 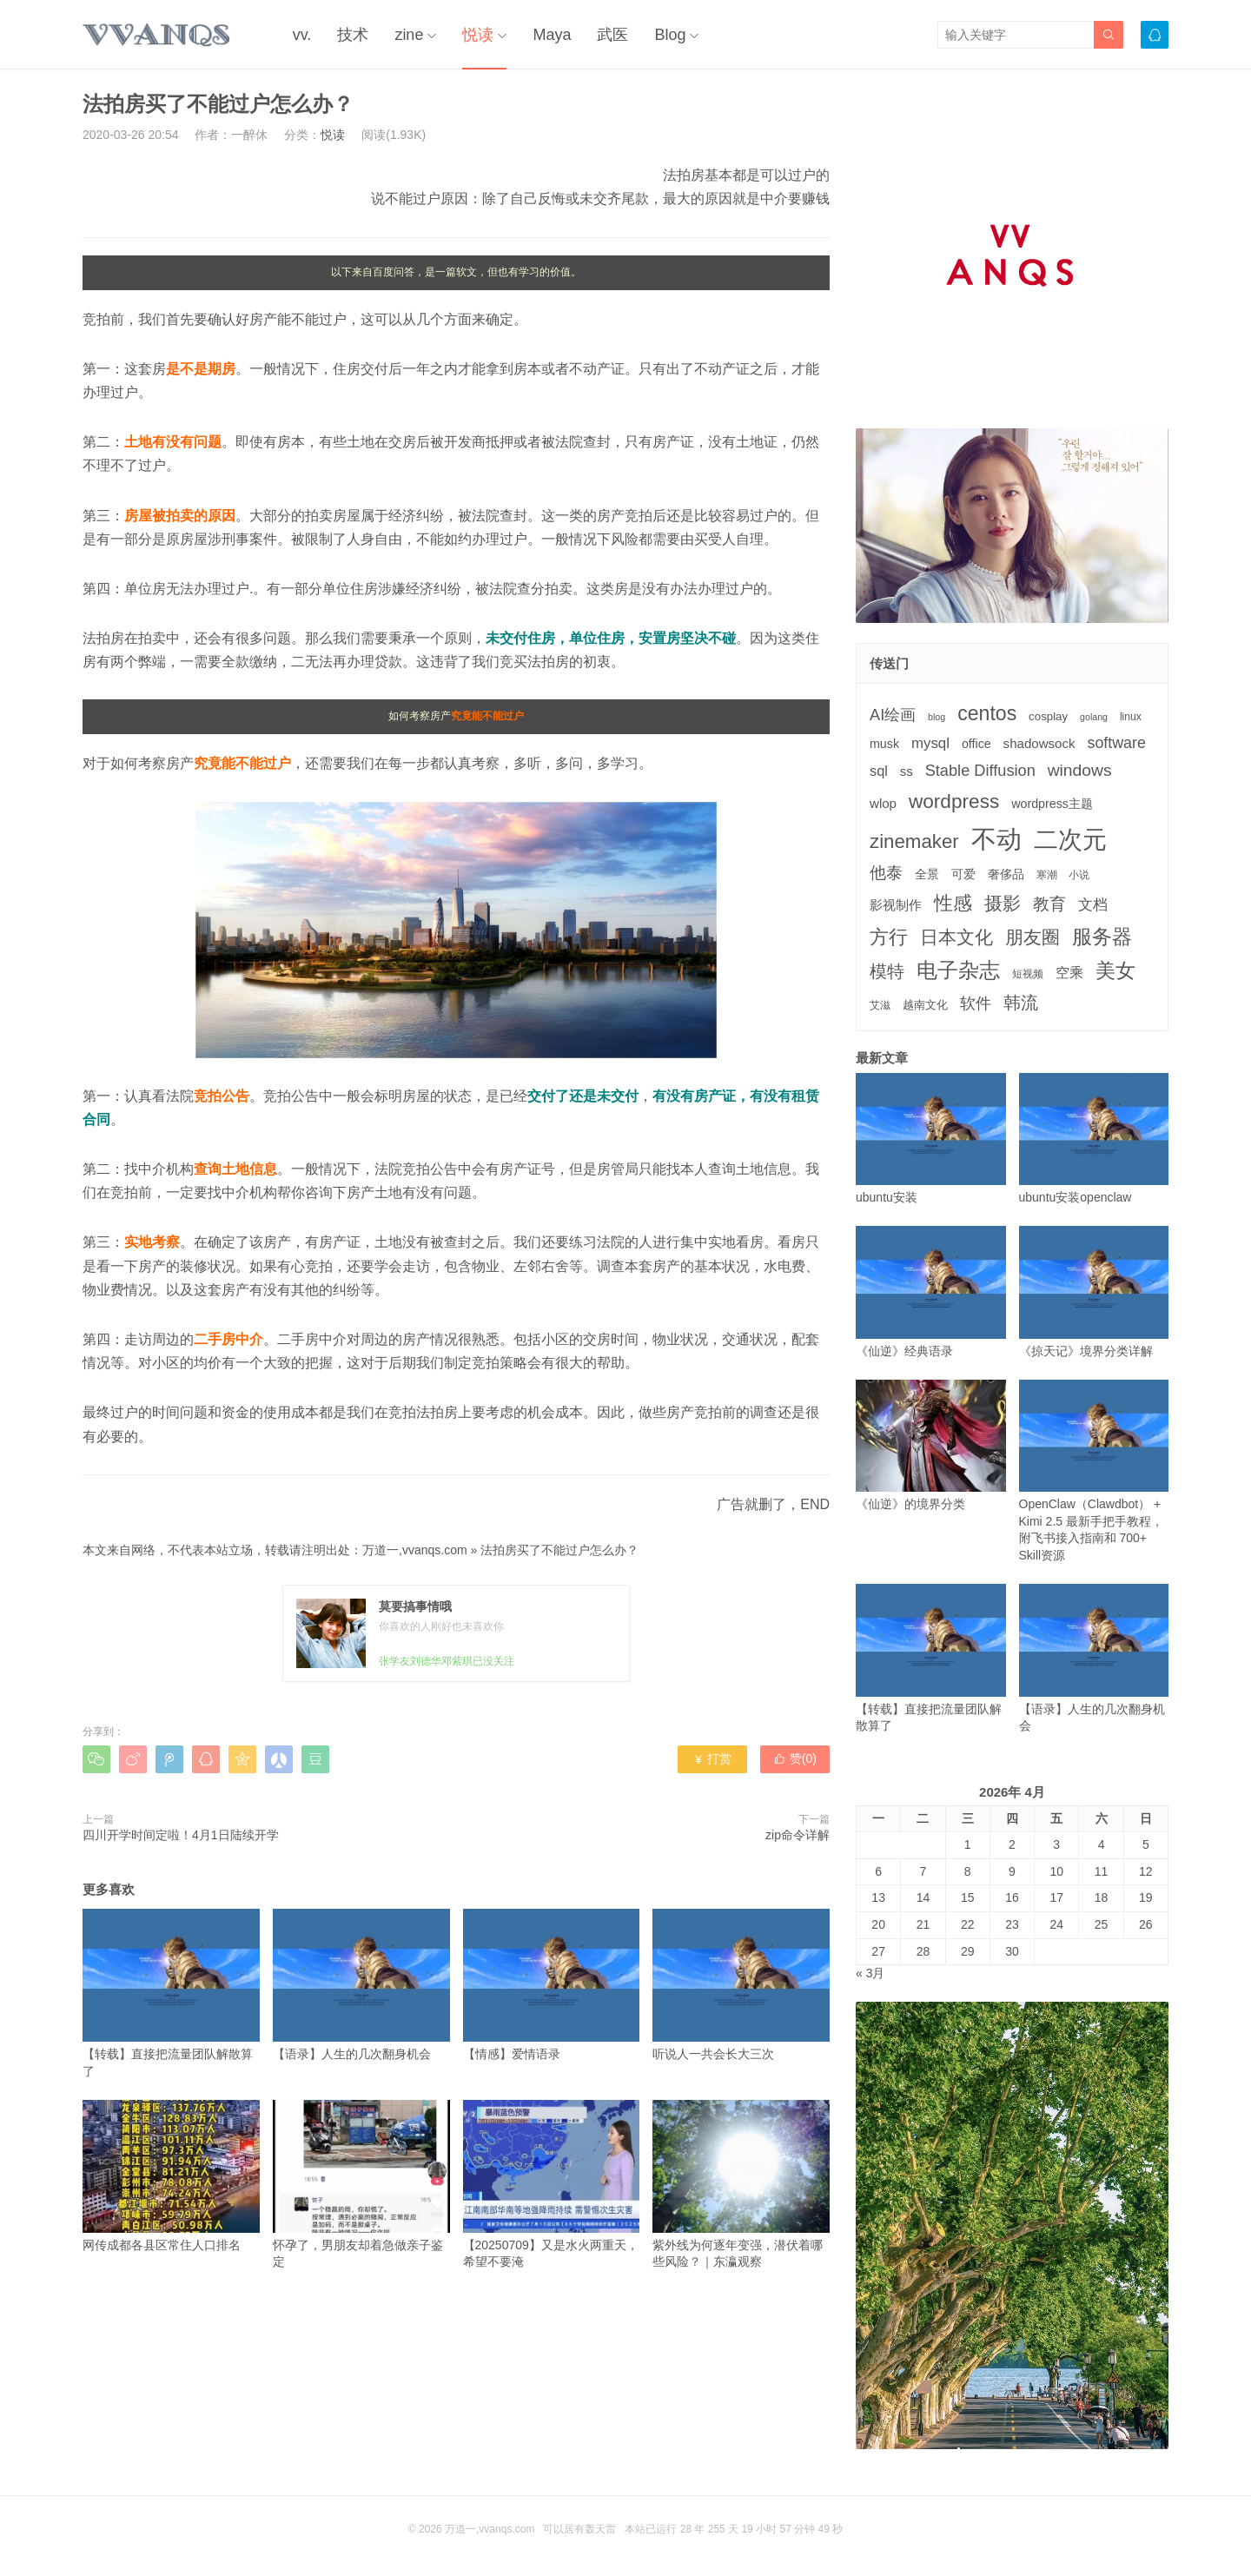 What do you see at coordinates (1052, 804) in the screenshot?
I see `wordpress主题 [wordpress主题 (5个项目)]` at bounding box center [1052, 804].